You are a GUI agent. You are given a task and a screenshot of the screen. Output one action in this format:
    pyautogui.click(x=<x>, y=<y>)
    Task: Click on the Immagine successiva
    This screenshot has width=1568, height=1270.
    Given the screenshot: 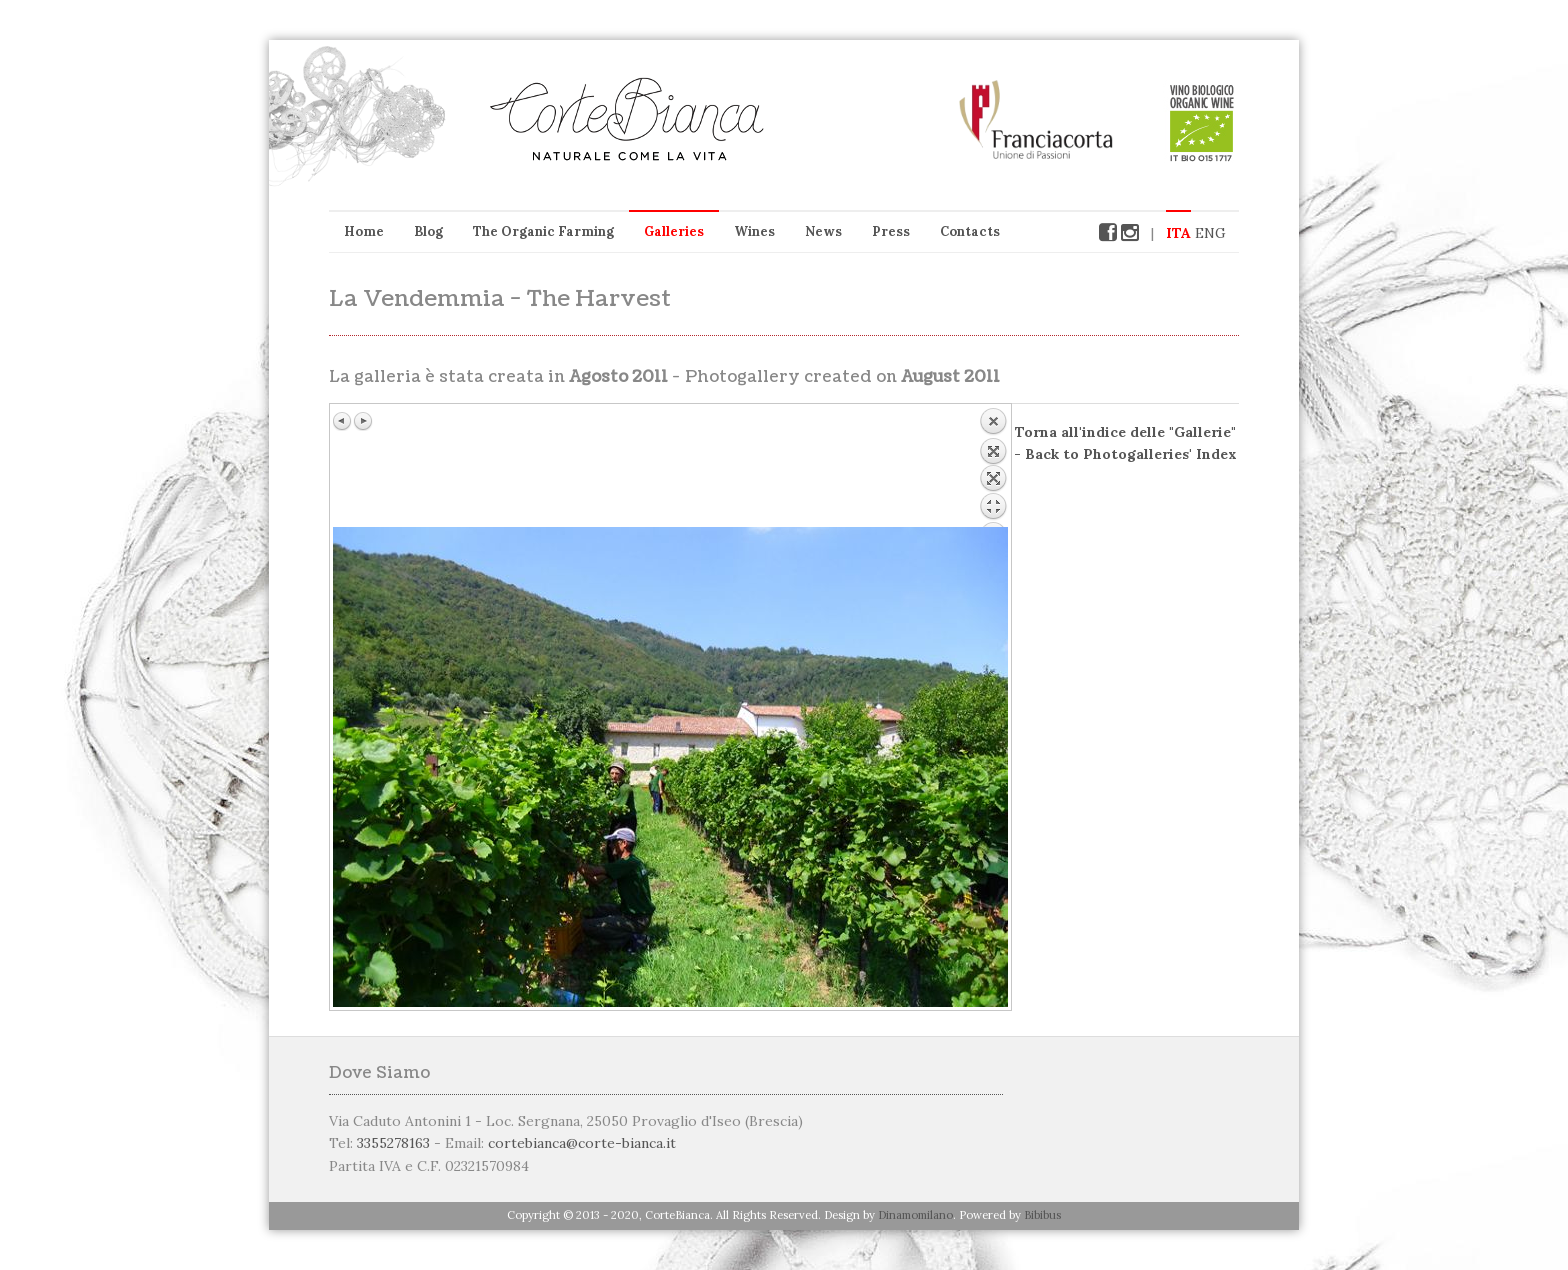 What is the action you would take?
    pyautogui.click(x=363, y=421)
    